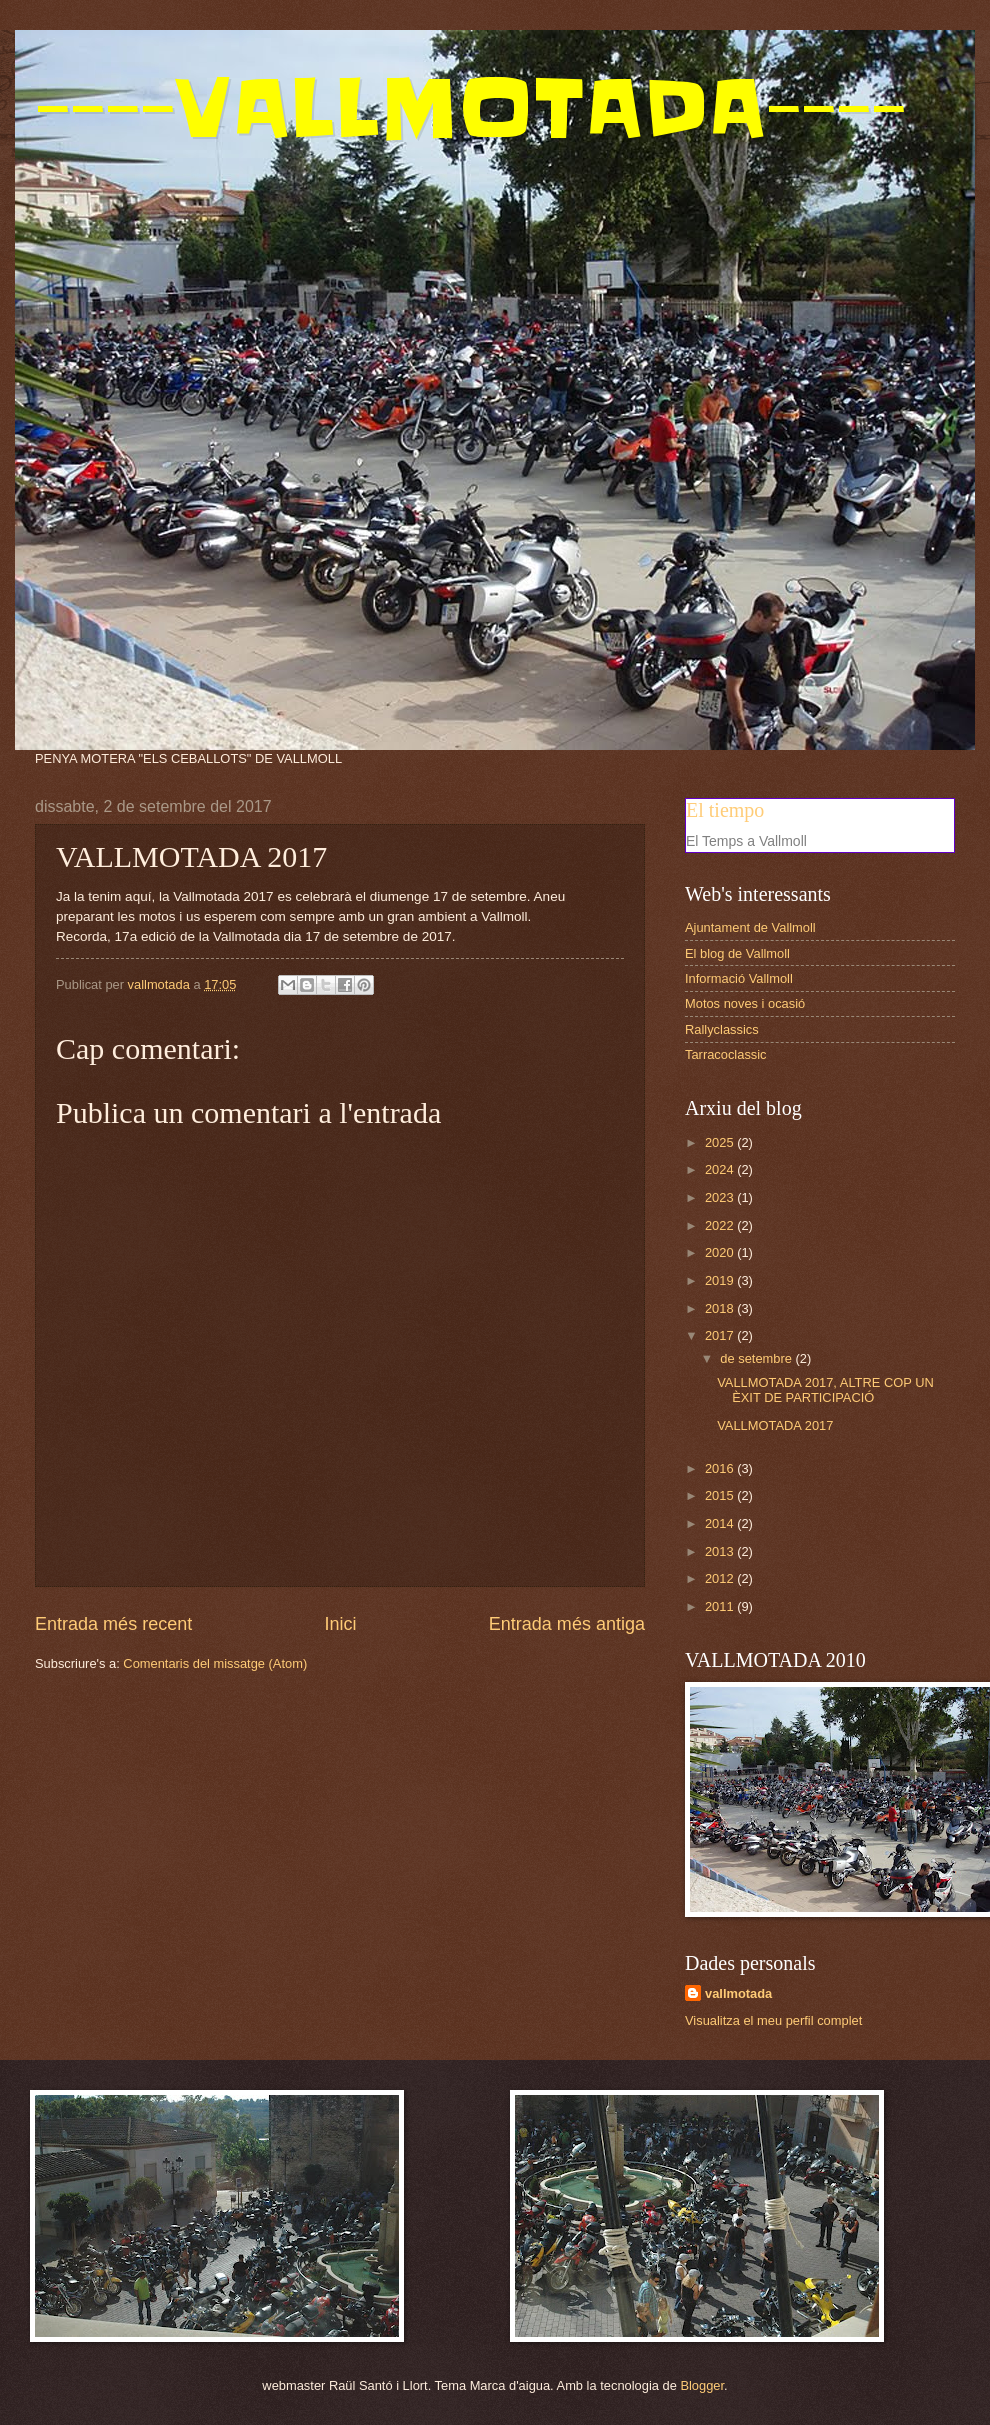 The width and height of the screenshot is (990, 2425). What do you see at coordinates (702, 2385) in the screenshot?
I see `Blogger` at bounding box center [702, 2385].